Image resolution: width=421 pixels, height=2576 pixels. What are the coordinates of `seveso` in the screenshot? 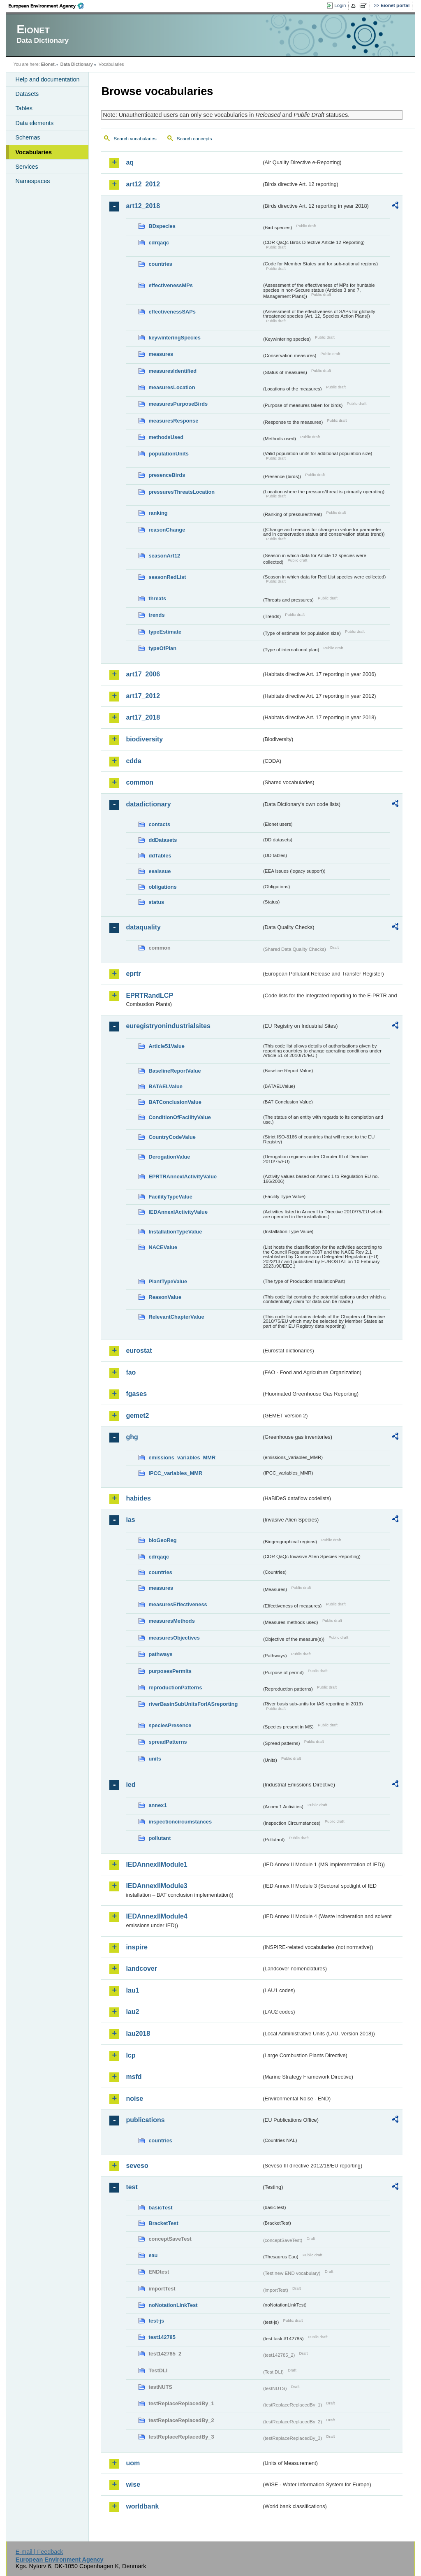 It's located at (137, 2165).